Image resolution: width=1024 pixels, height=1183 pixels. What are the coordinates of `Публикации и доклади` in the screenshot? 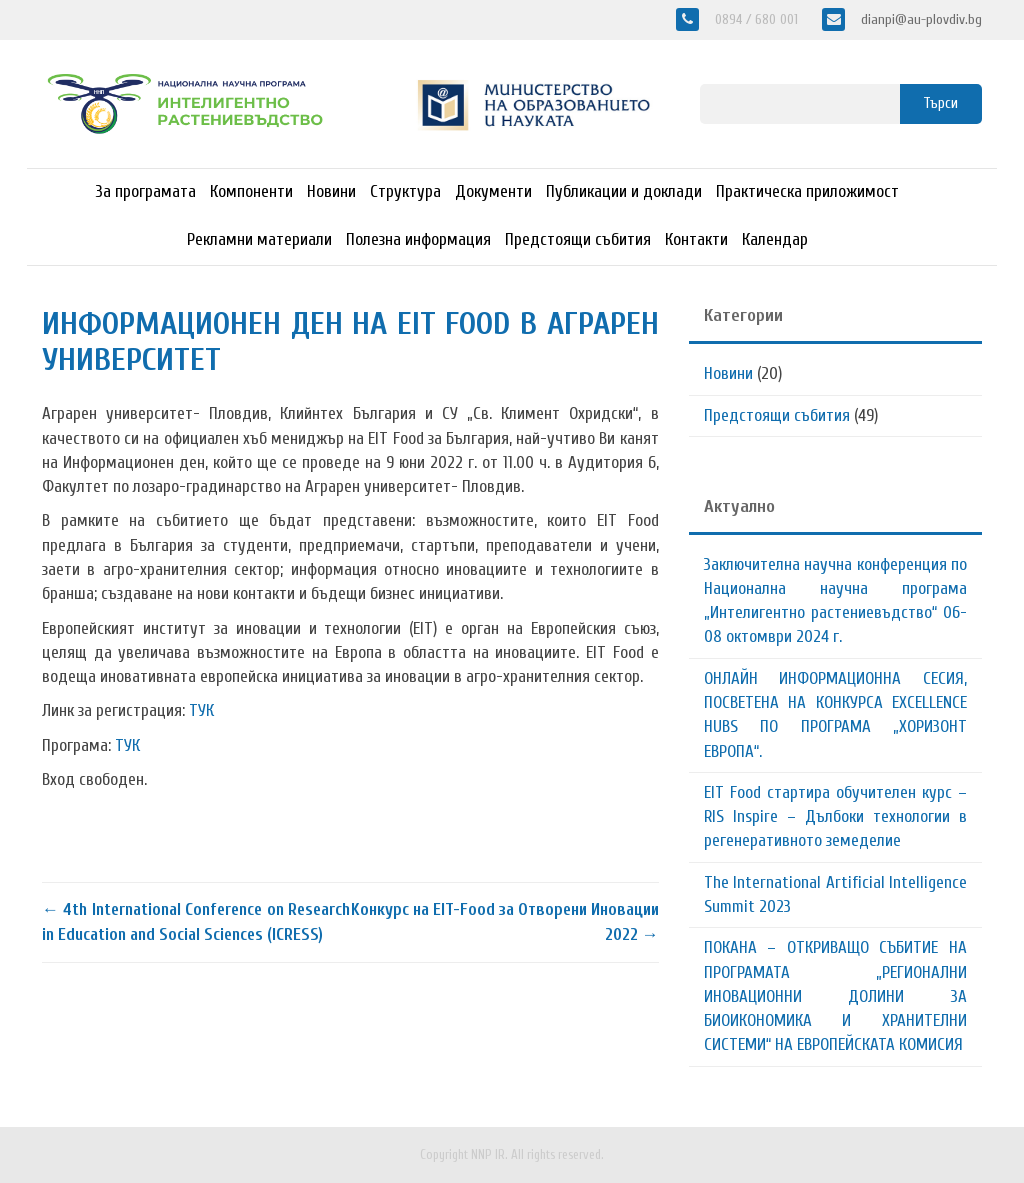 It's located at (624, 191).